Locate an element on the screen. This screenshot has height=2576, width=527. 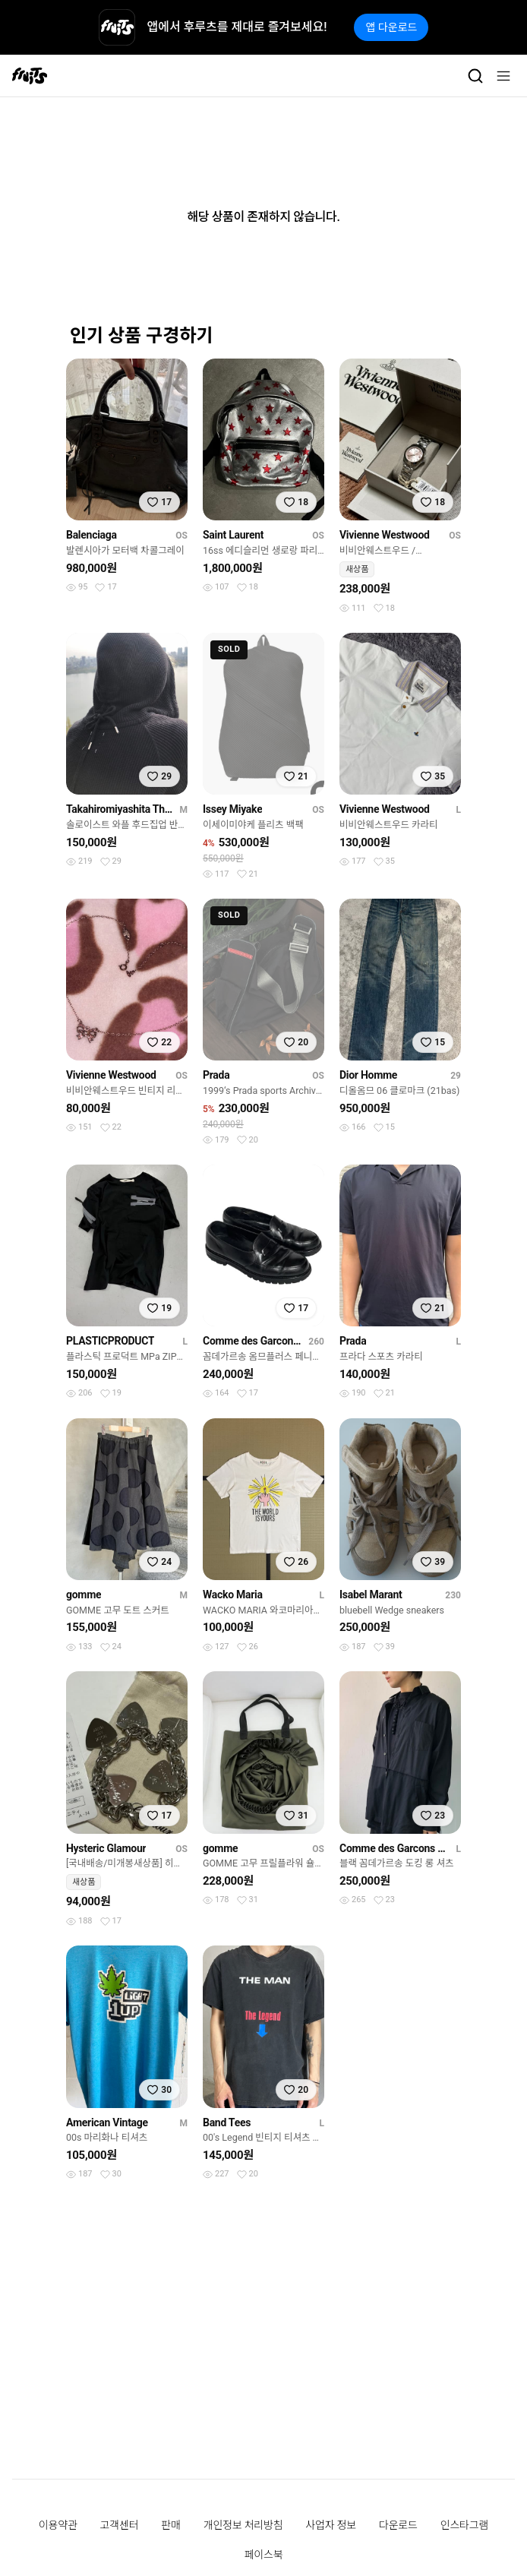
사업자 정보 is located at coordinates (330, 2525).